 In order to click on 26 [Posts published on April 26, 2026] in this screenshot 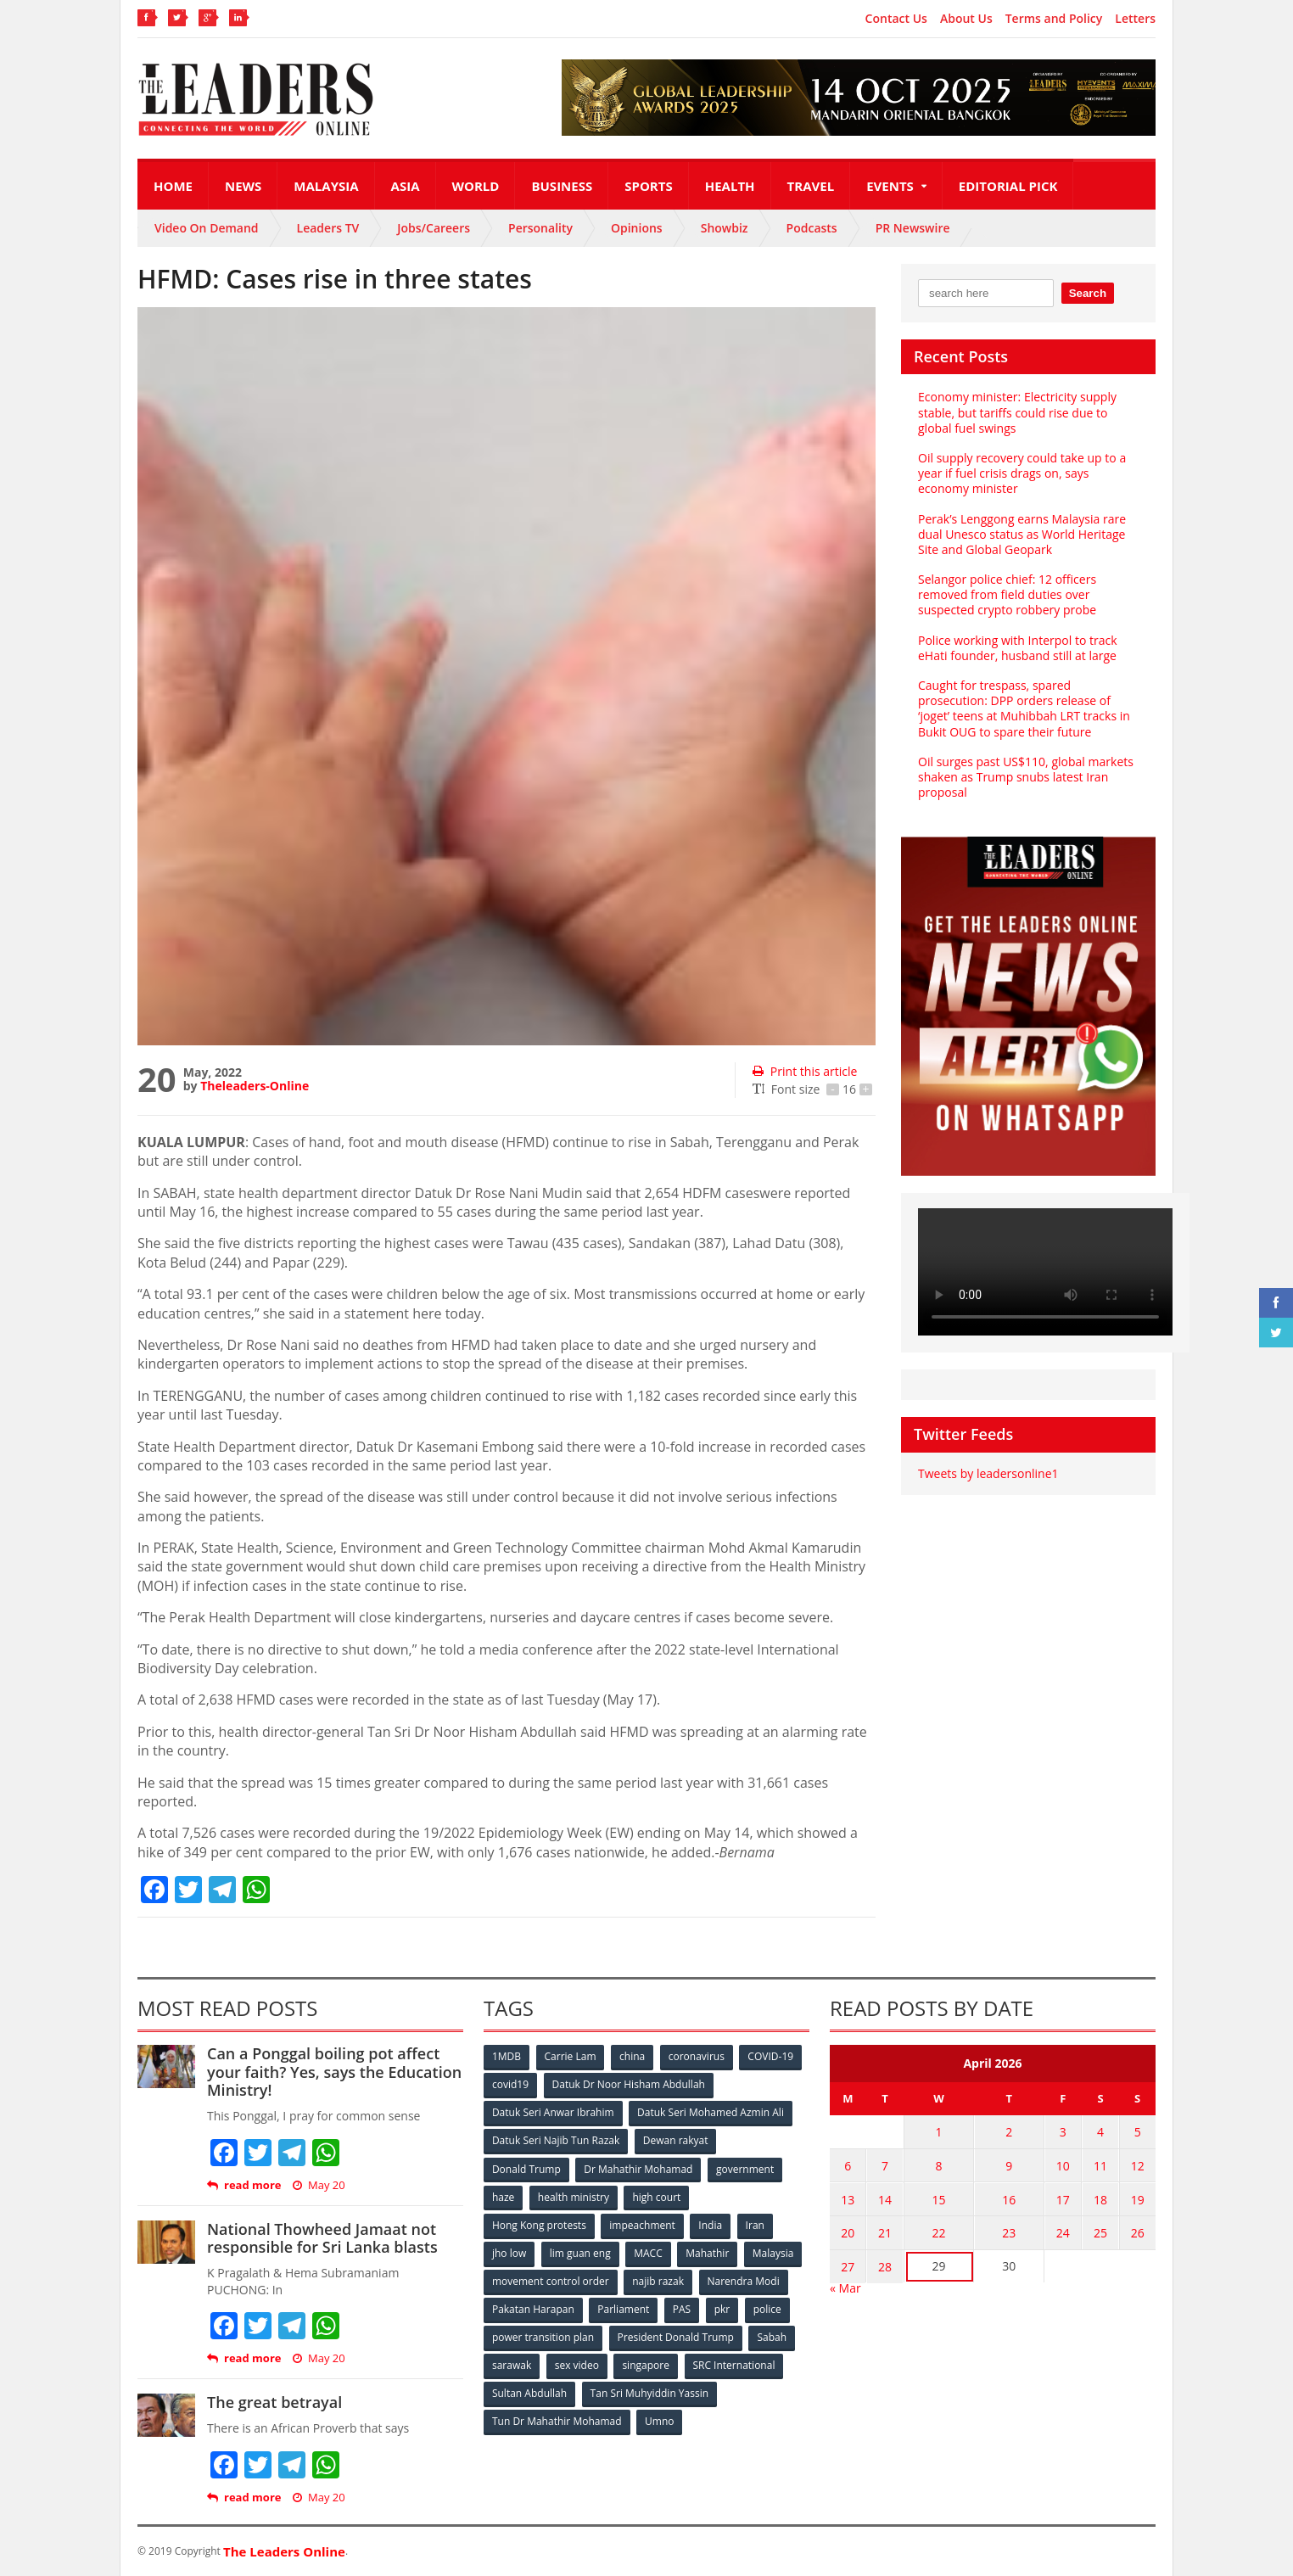, I will do `click(1138, 2231)`.